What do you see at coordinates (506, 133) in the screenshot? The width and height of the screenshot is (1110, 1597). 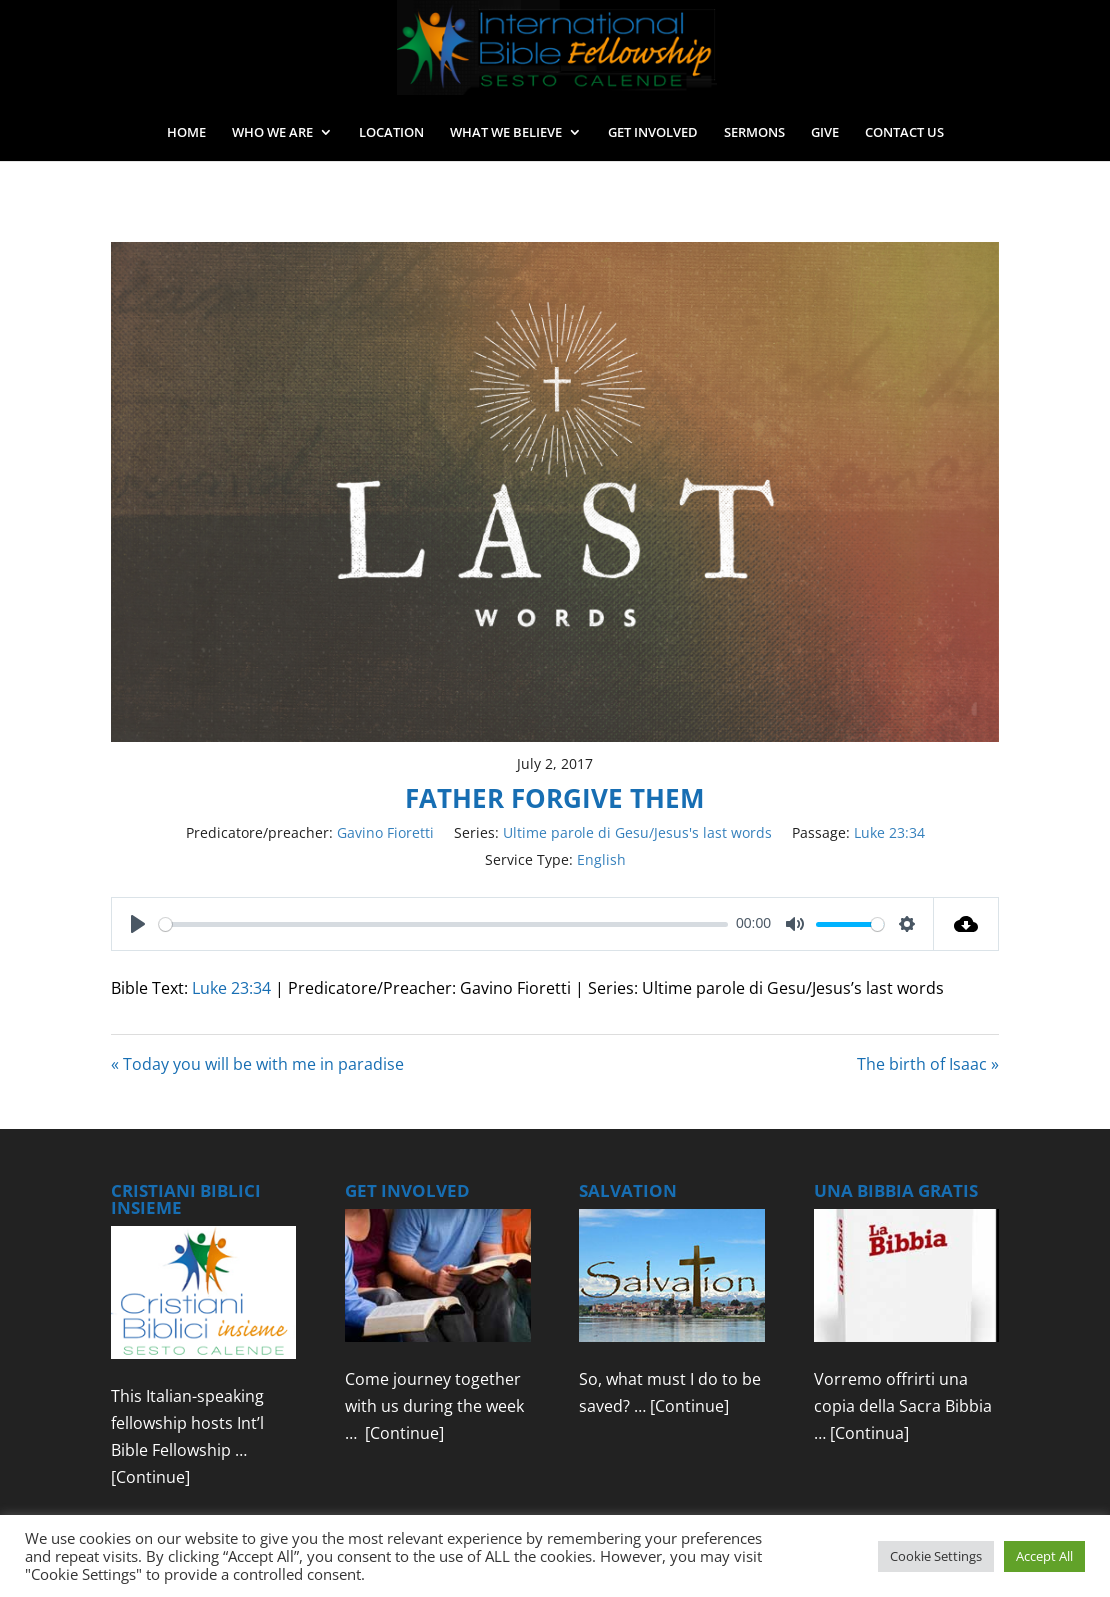 I see `WHAT WE BELIEVE` at bounding box center [506, 133].